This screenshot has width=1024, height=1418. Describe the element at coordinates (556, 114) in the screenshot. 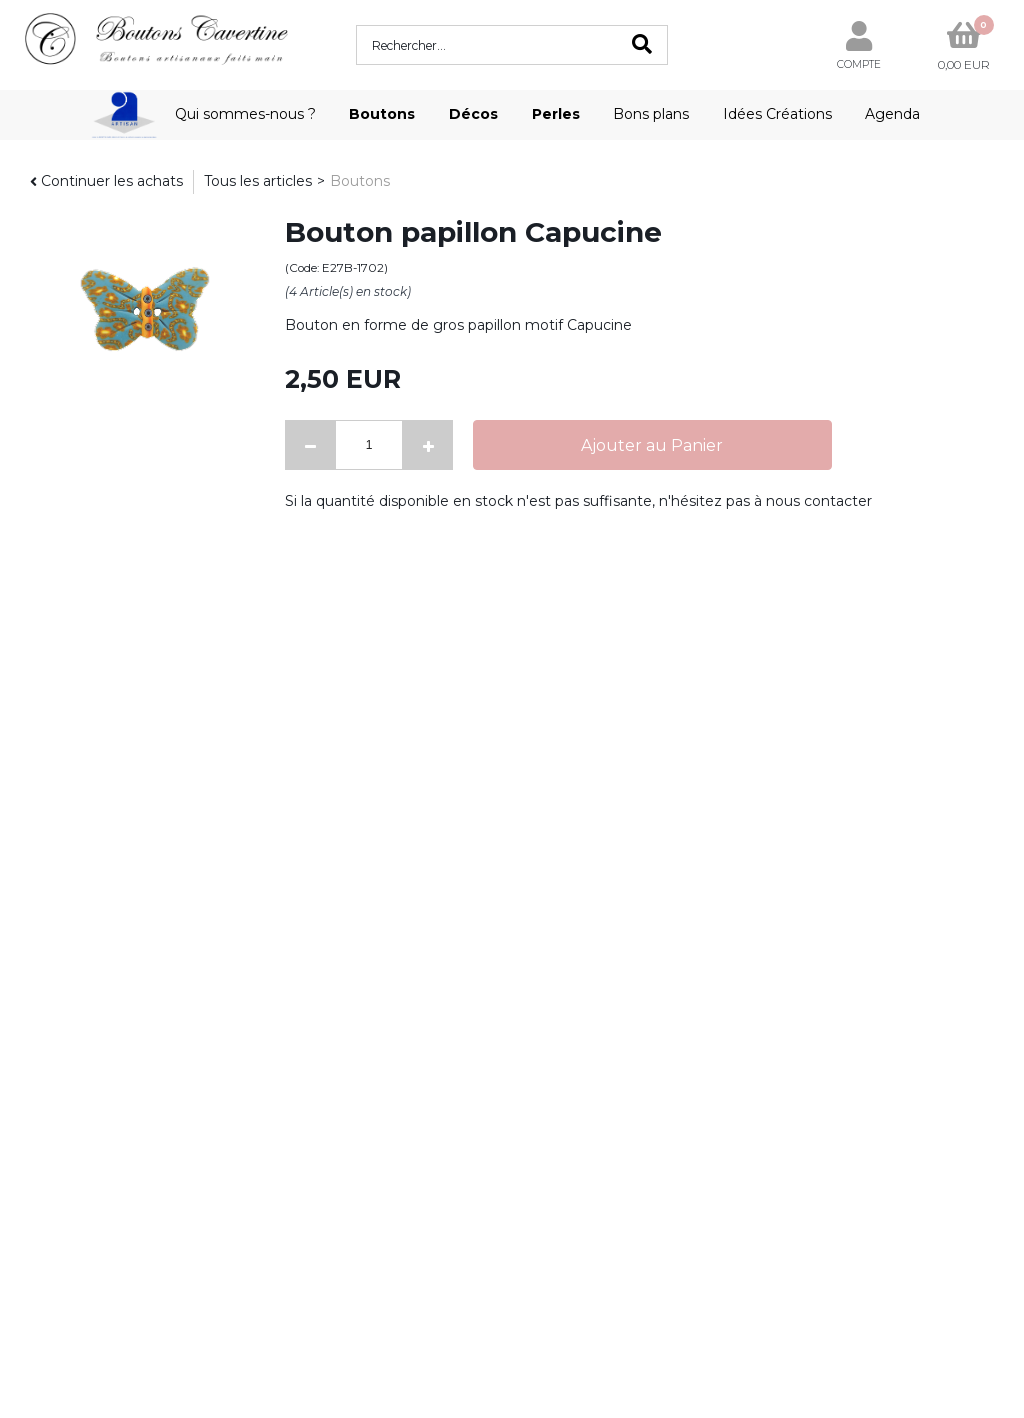

I see `Perles` at that location.